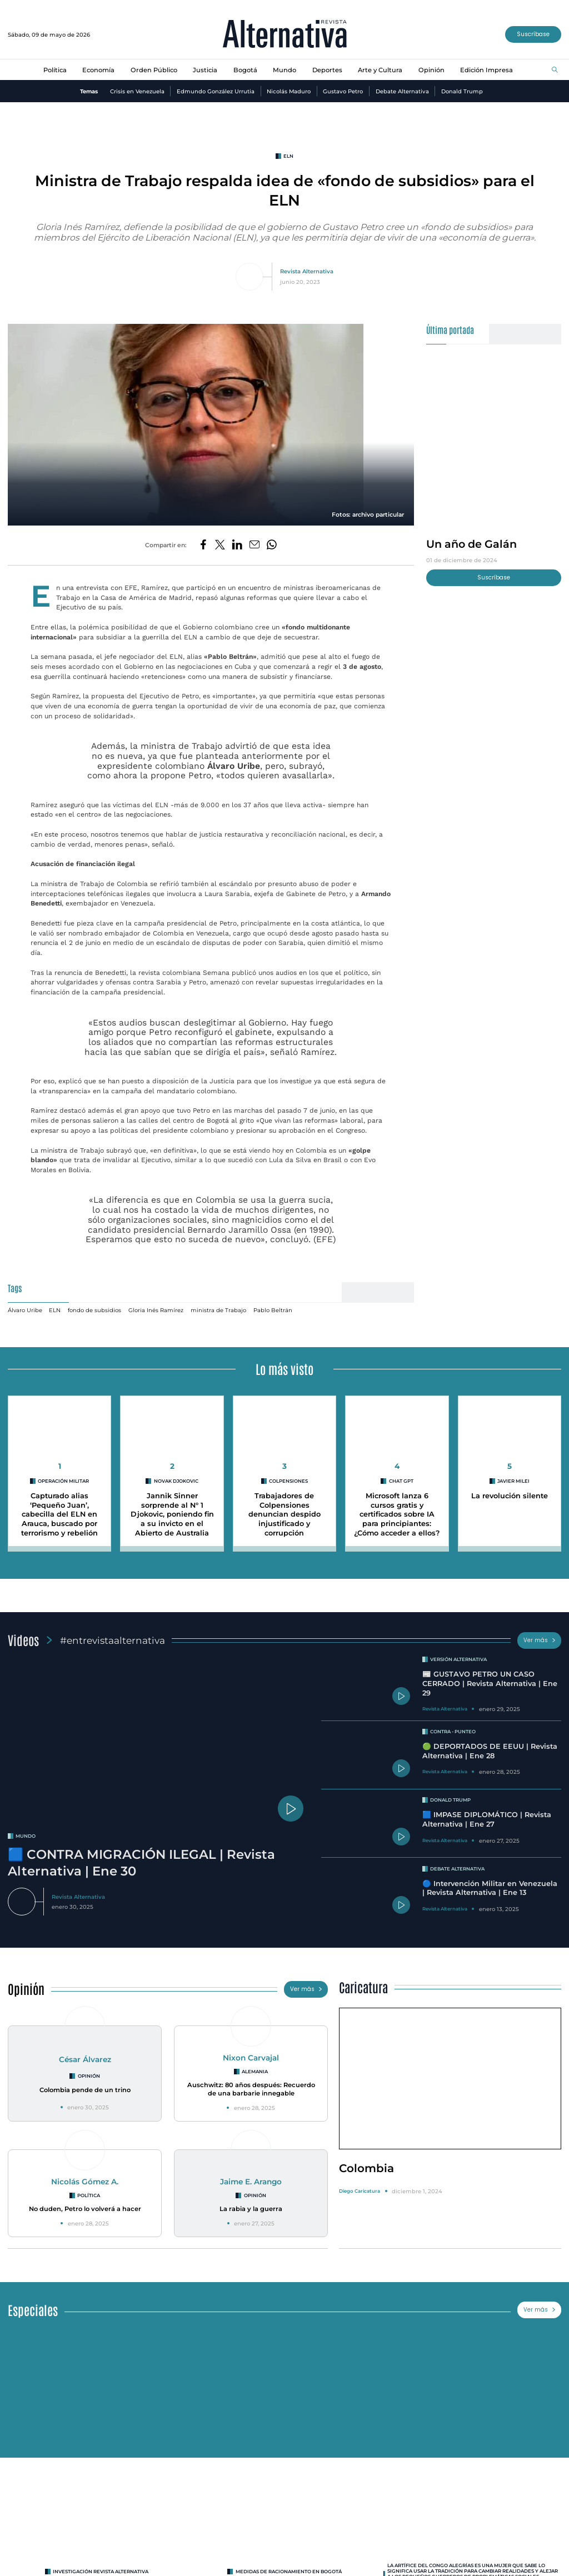 This screenshot has width=569, height=2576. I want to click on La revolución silente, so click(509, 1496).